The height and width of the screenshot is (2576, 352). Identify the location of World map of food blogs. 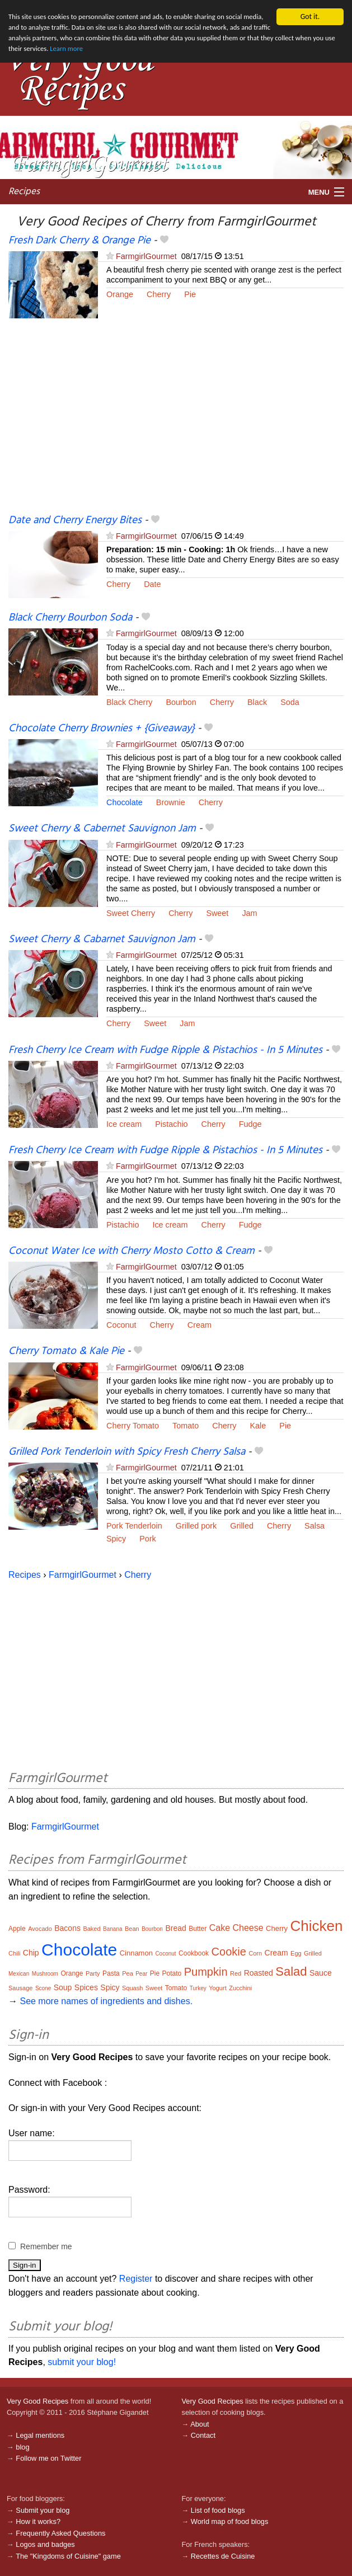
(229, 2521).